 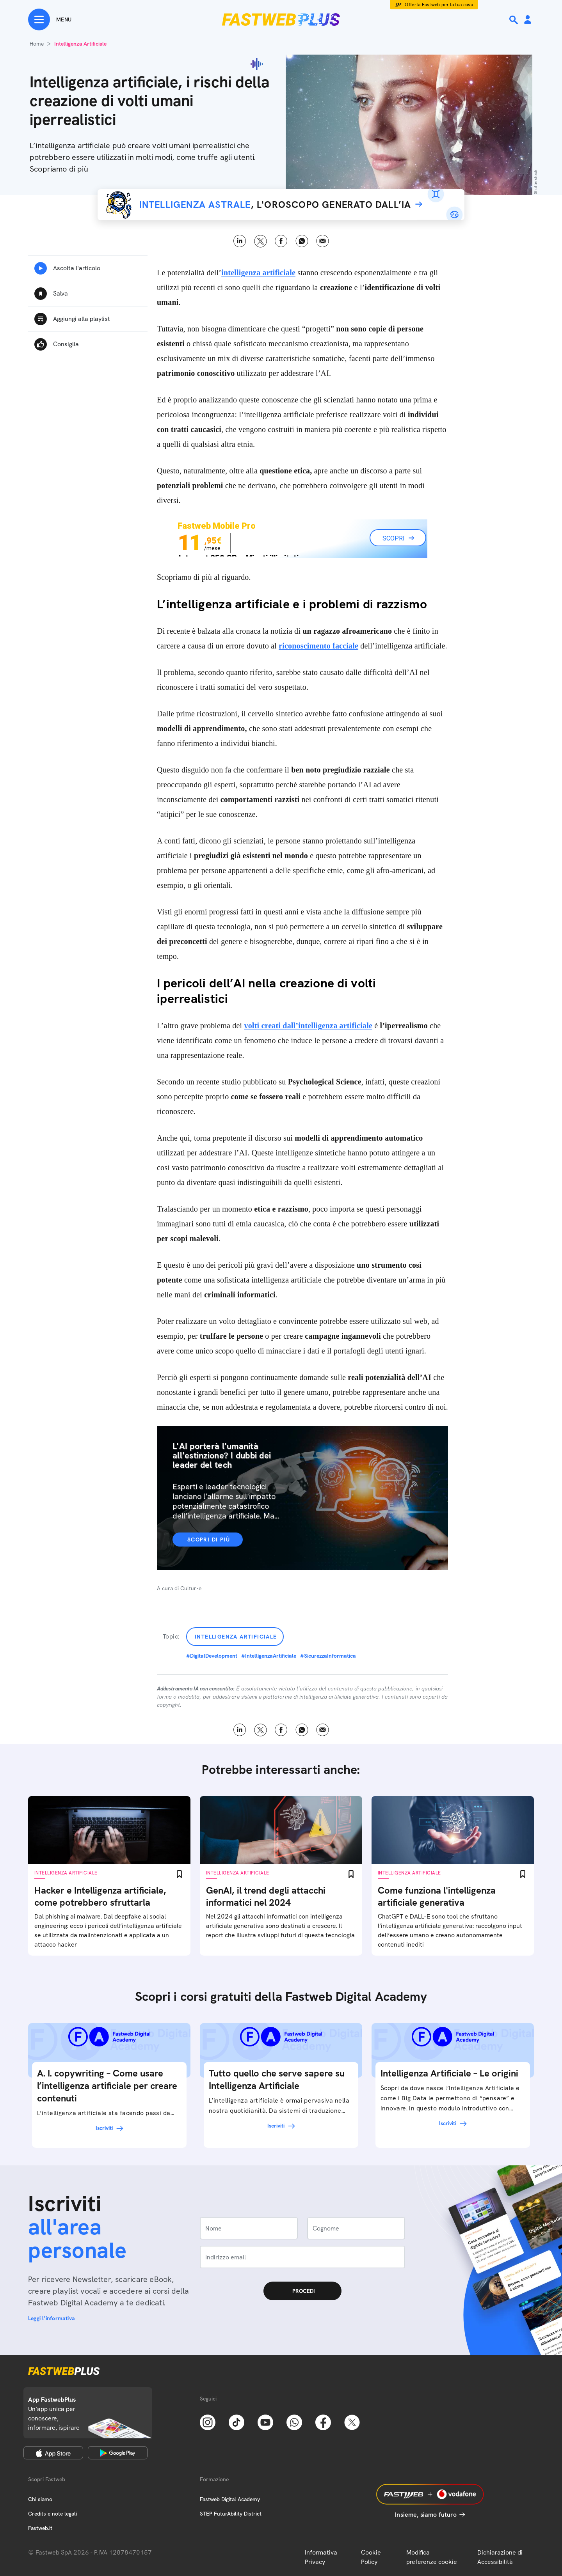 What do you see at coordinates (52, 2513) in the screenshot?
I see `Credits e note legali` at bounding box center [52, 2513].